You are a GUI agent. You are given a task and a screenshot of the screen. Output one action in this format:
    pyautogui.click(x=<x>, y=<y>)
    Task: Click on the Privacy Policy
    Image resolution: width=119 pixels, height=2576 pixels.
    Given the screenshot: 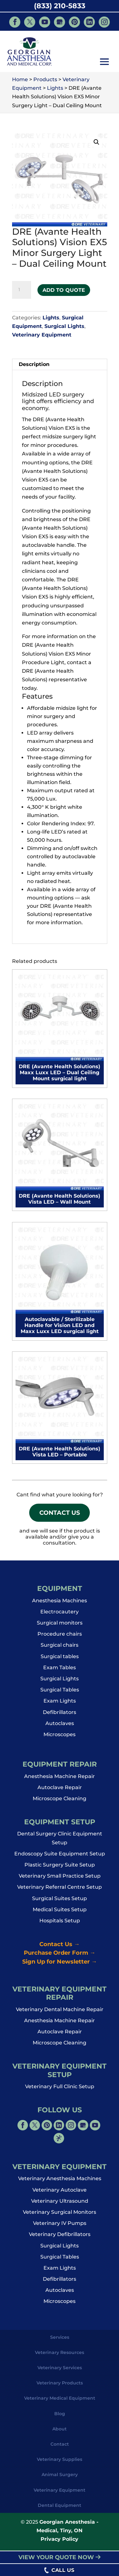 What is the action you would take?
    pyautogui.click(x=59, y=2543)
    